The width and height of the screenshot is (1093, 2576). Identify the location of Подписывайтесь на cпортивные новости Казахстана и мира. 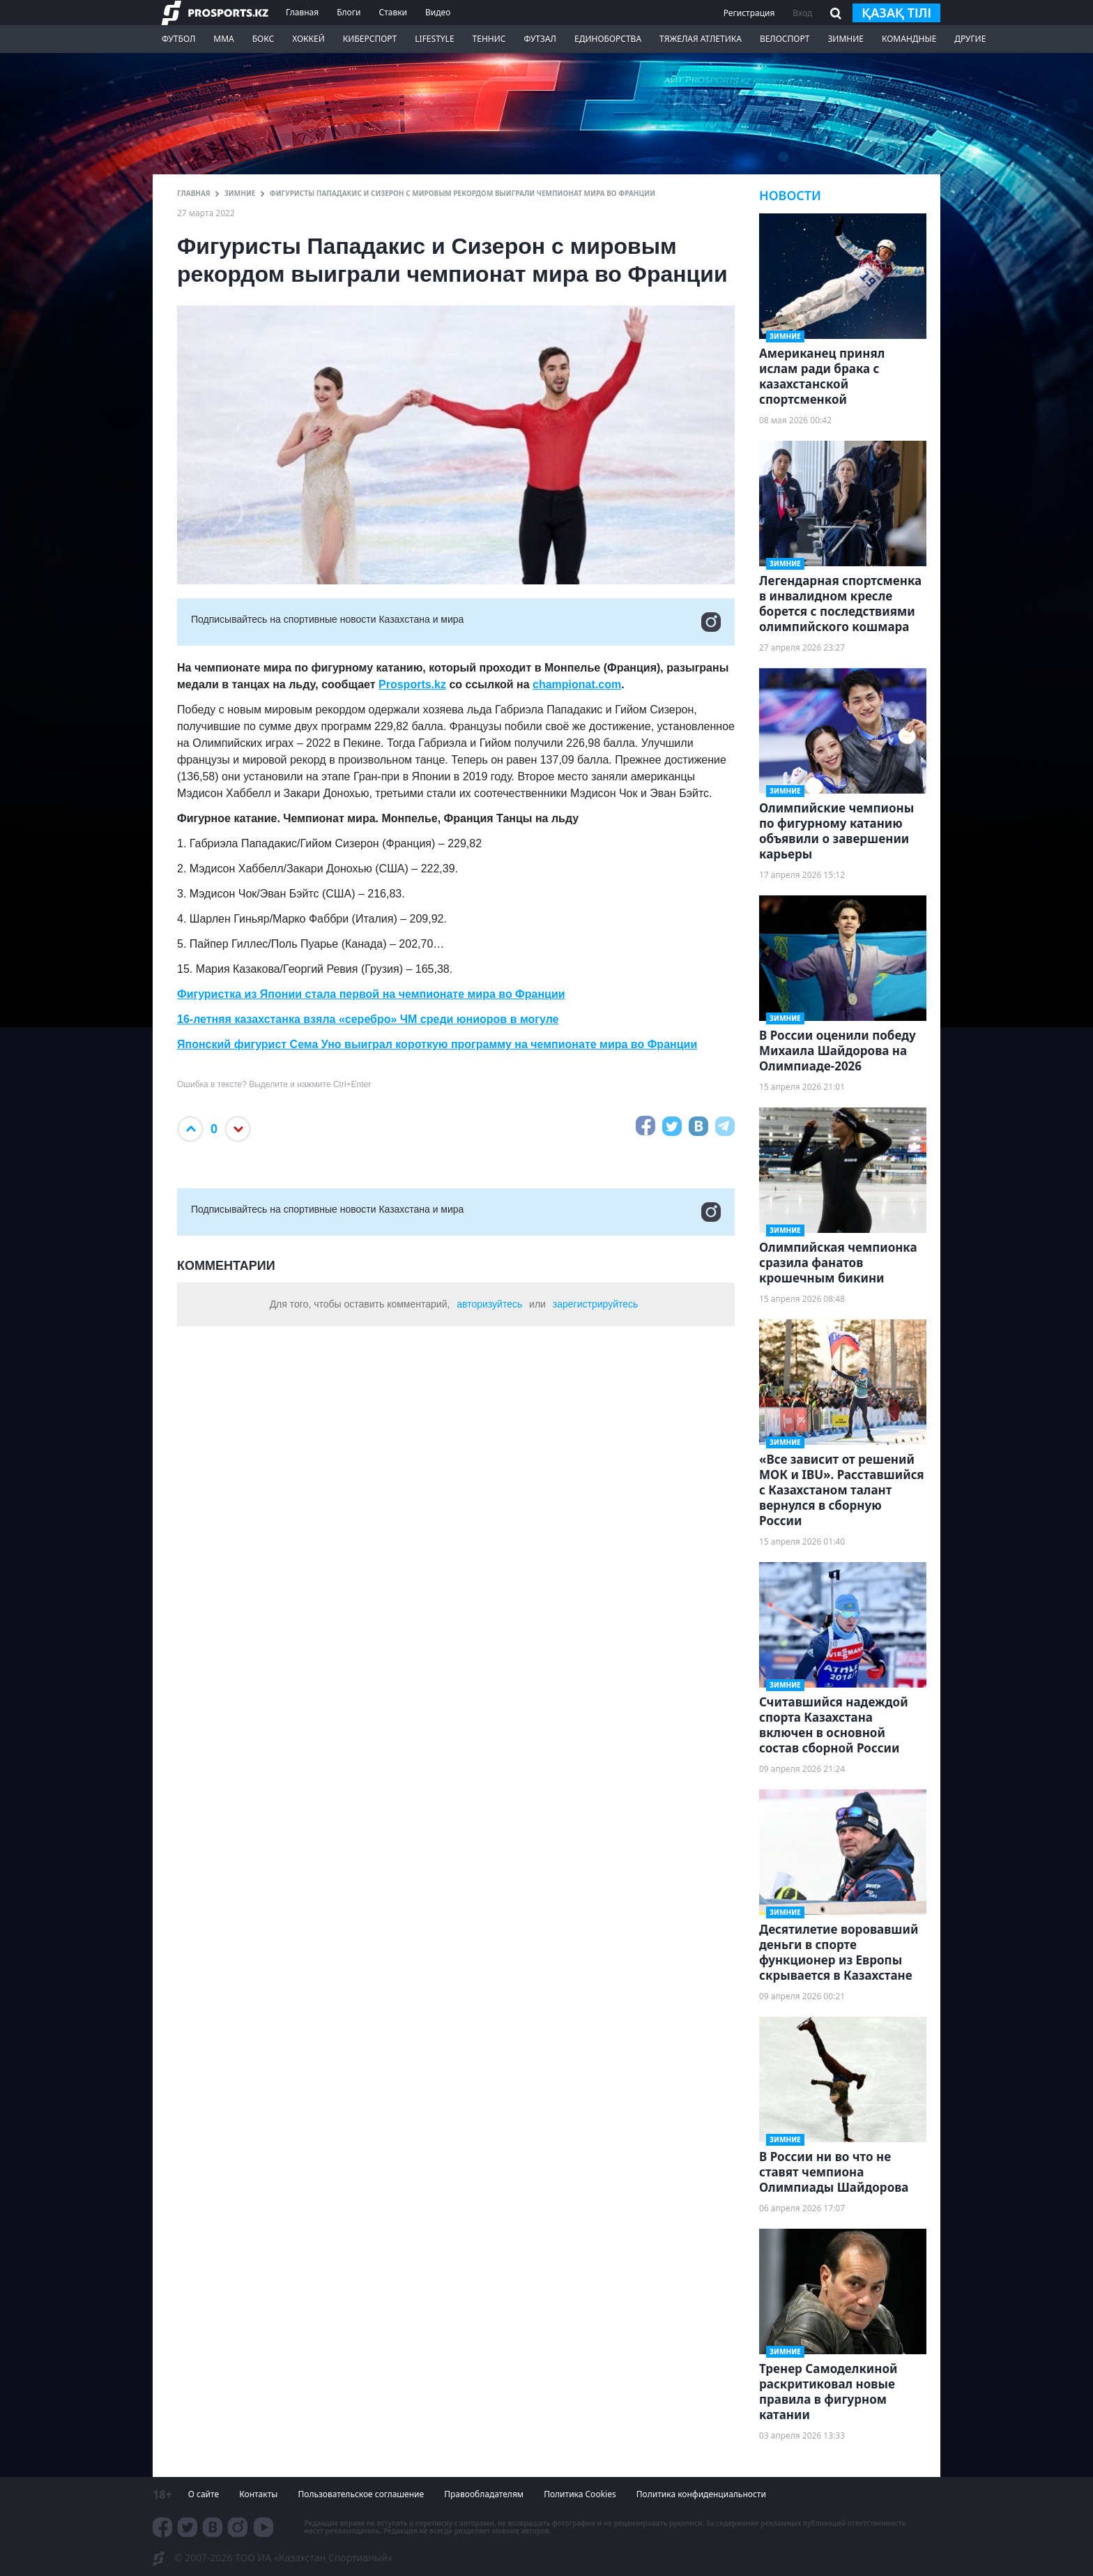
(456, 622).